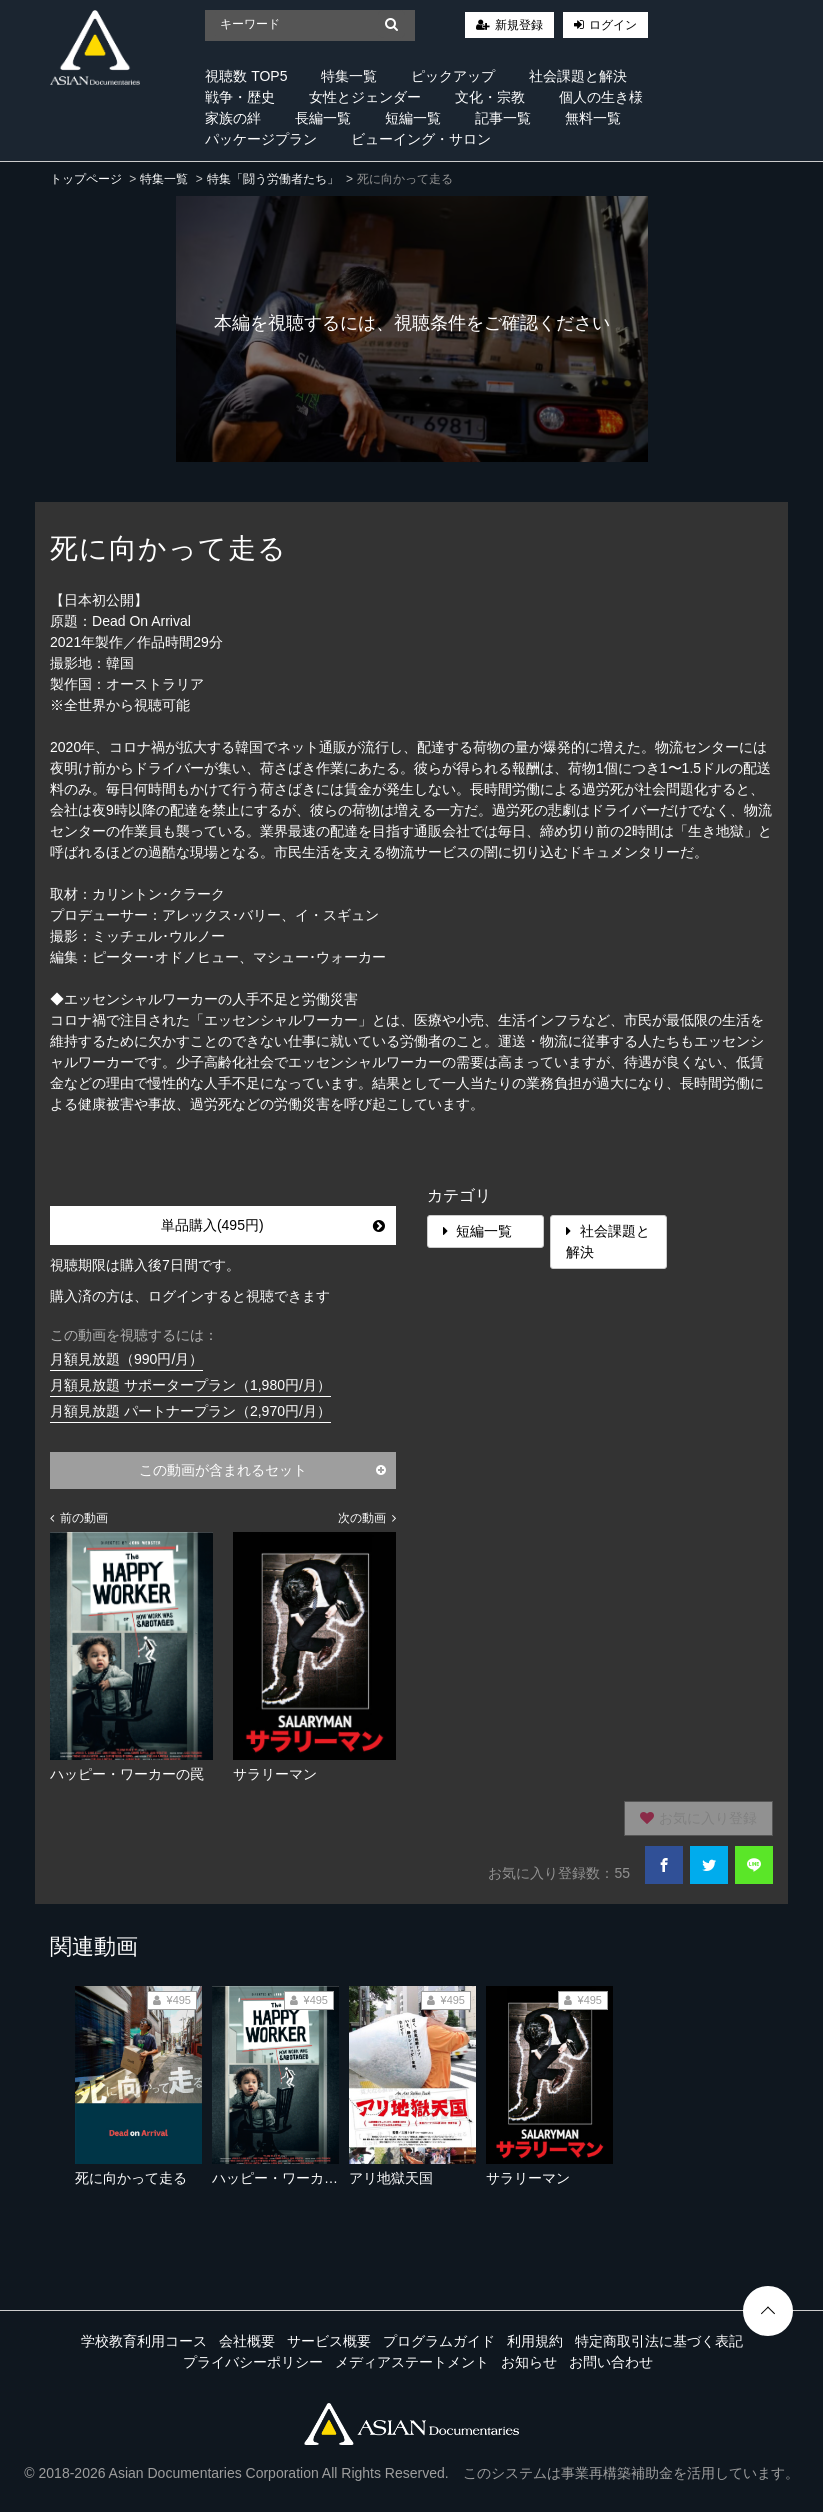 This screenshot has height=2512, width=823. Describe the element at coordinates (246, 76) in the screenshot. I see `視聴数 TOP5` at that location.